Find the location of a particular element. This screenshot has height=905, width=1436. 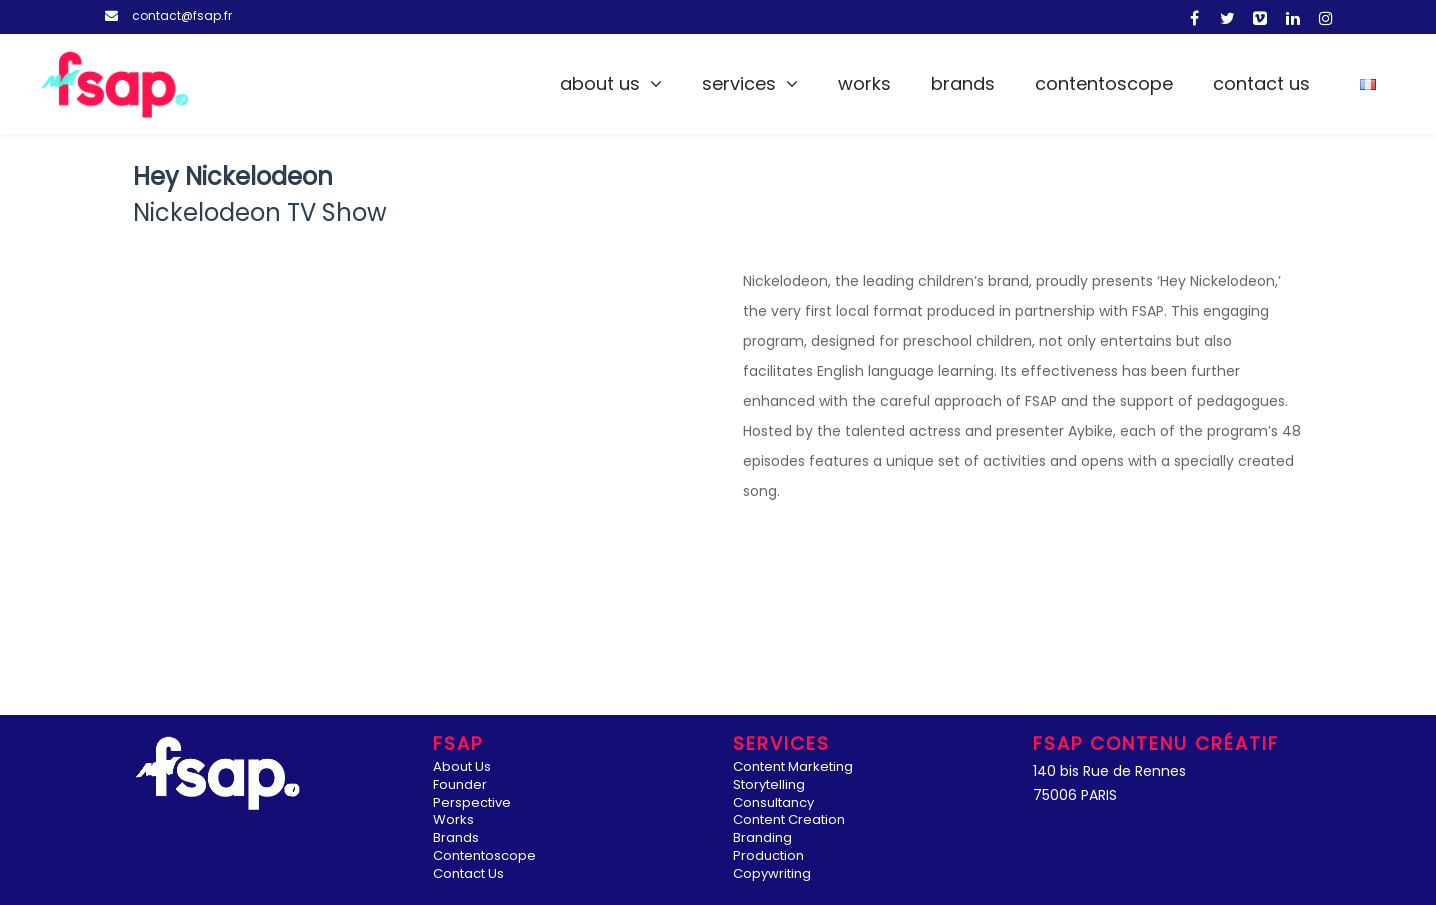

Works is located at coordinates (864, 83).